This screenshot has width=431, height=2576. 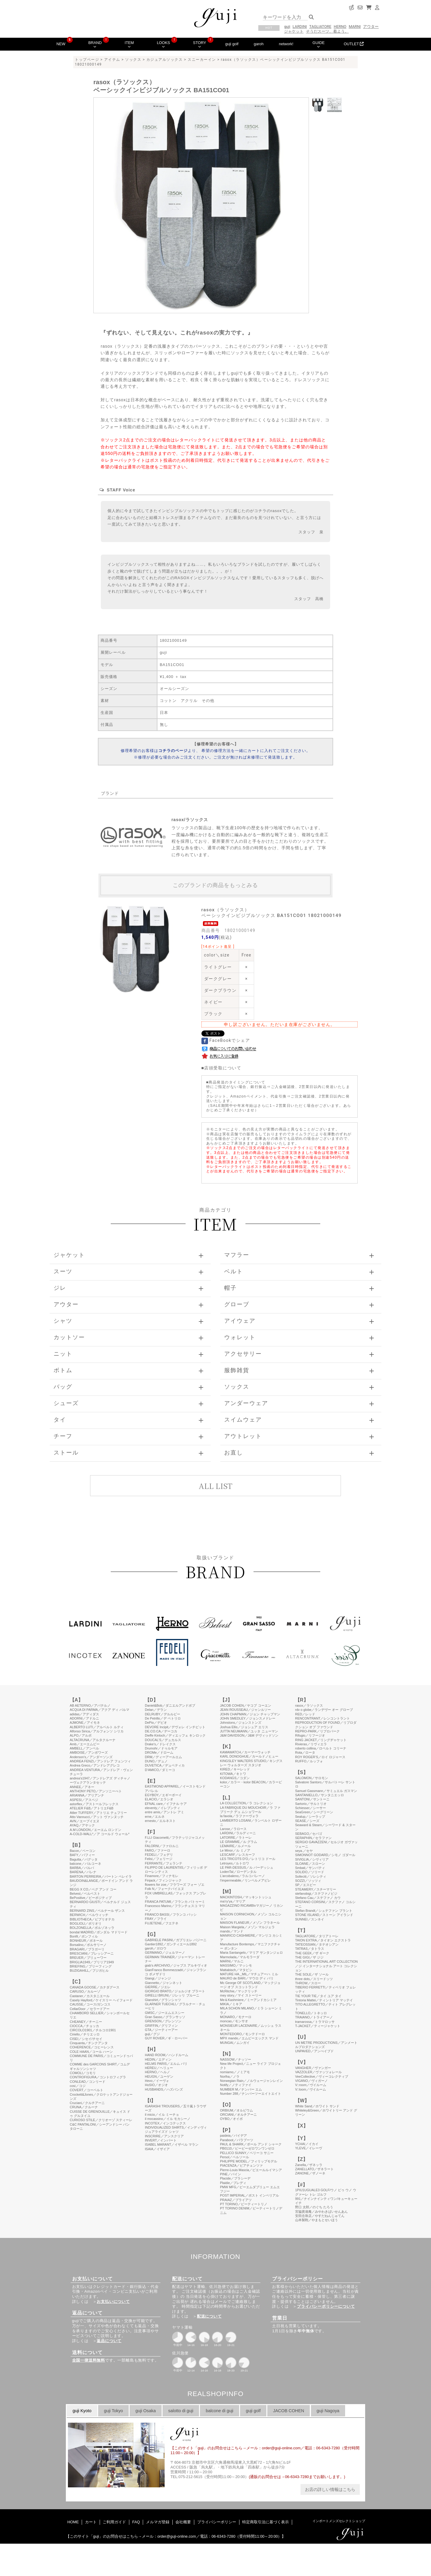 What do you see at coordinates (287, 26) in the screenshot?
I see `guji` at bounding box center [287, 26].